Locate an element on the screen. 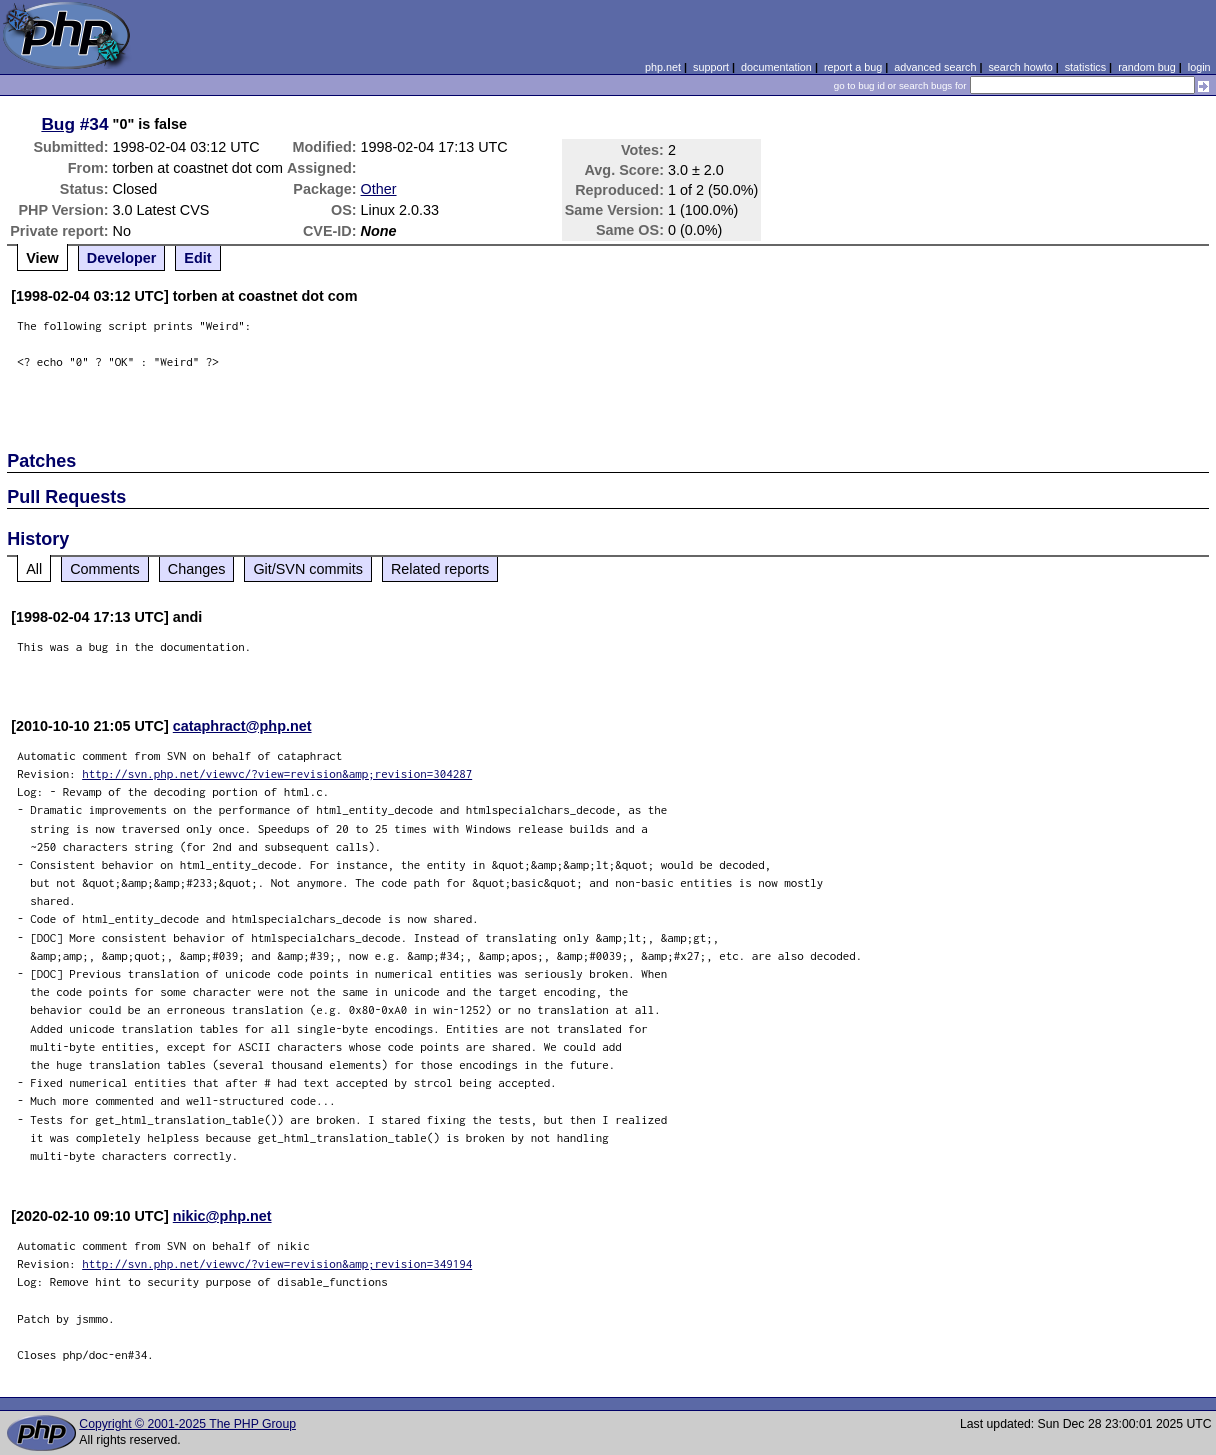 The height and width of the screenshot is (1455, 1216). Copyright © 2001-2025 The PHP Group is located at coordinates (187, 1424).